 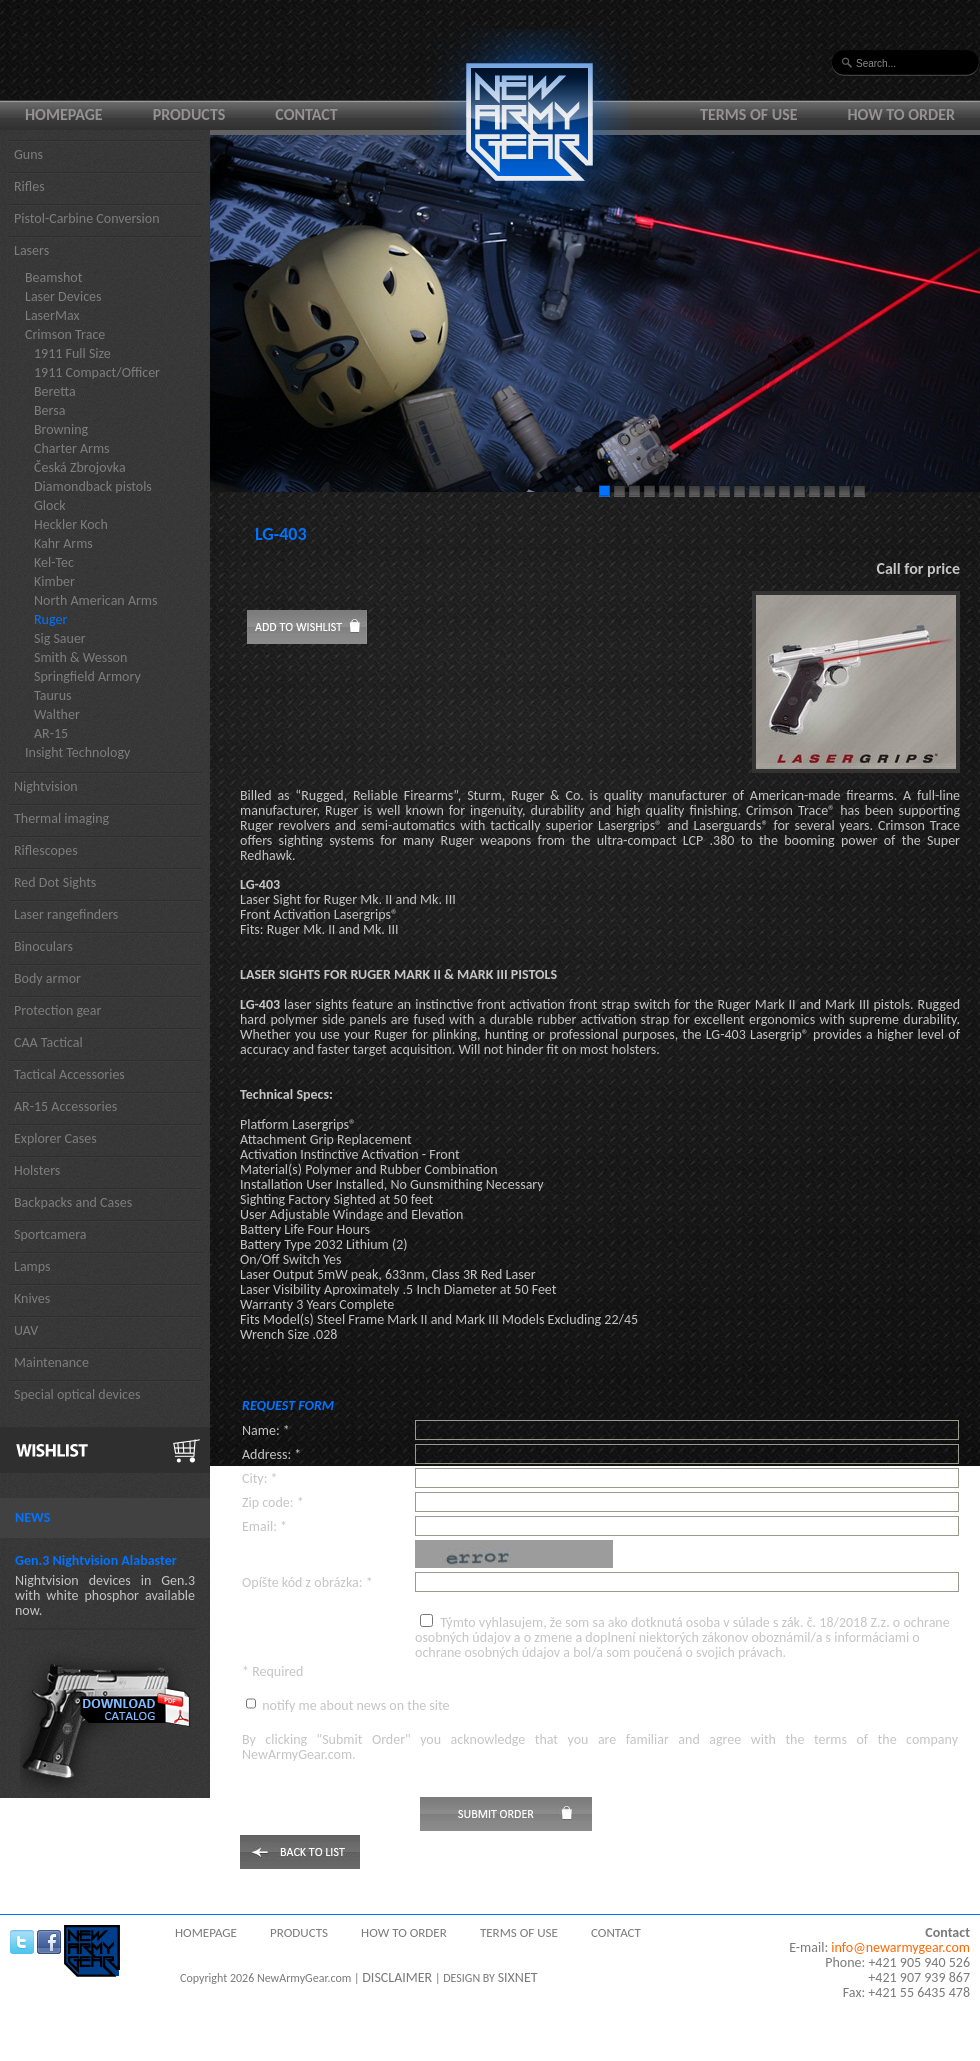 I want to click on Kimber, so click(x=54, y=581).